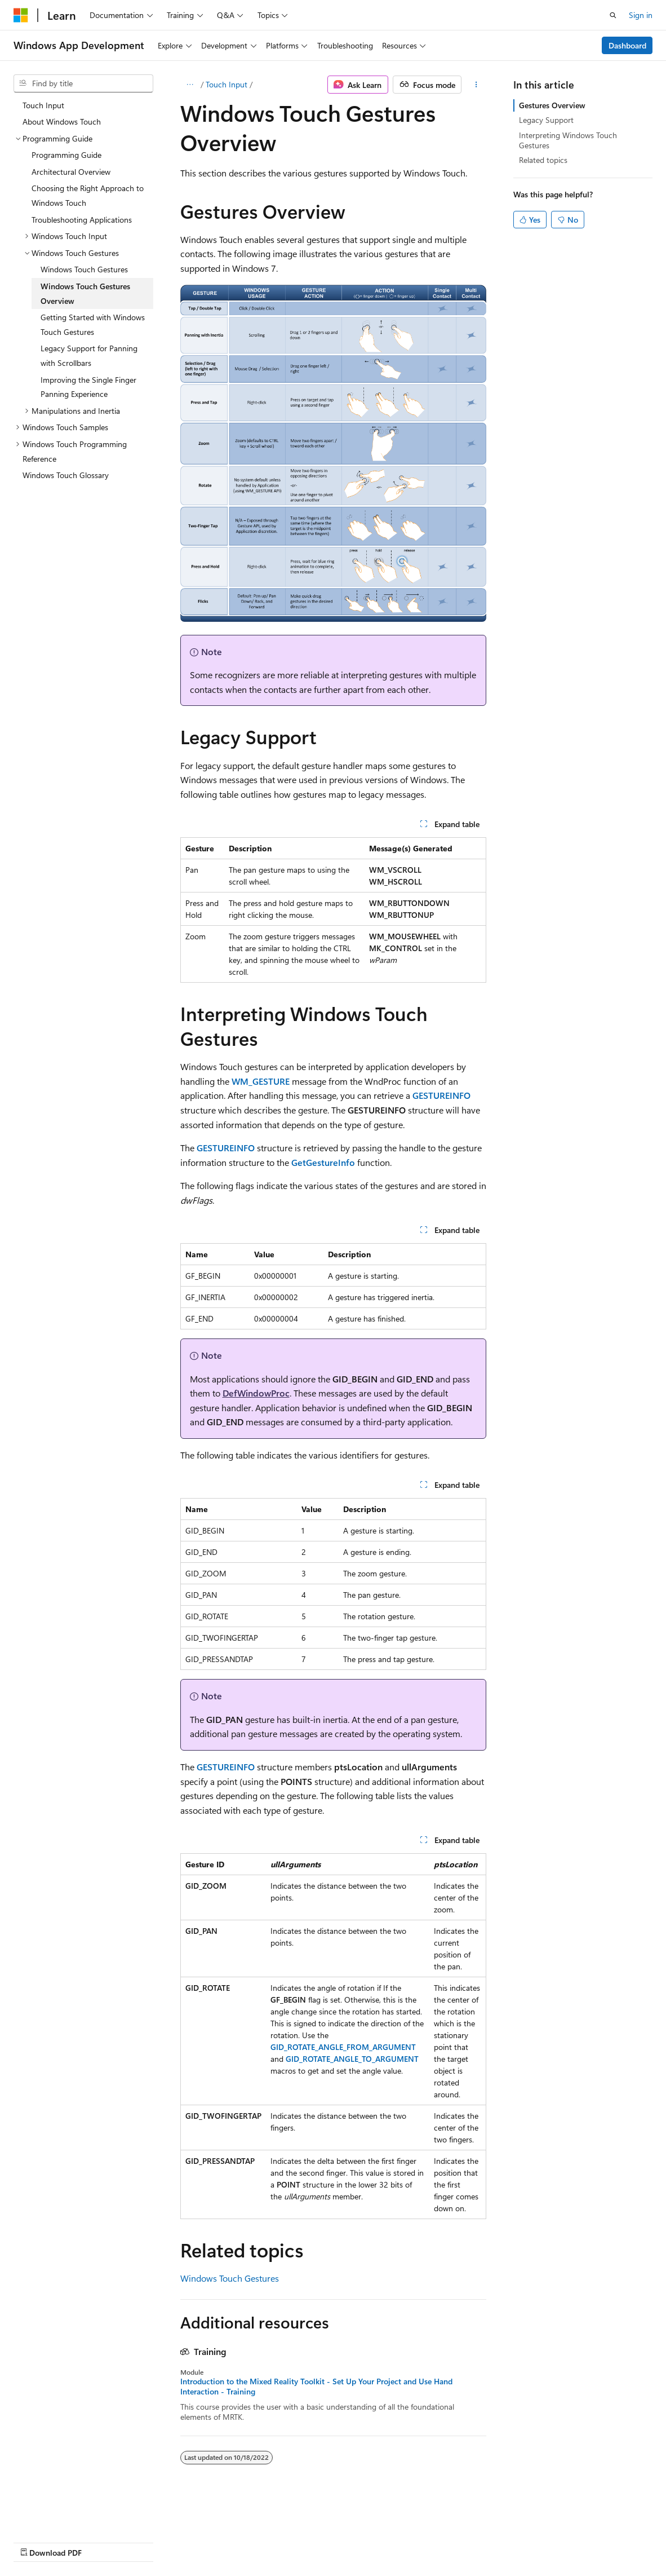  Describe the element at coordinates (358, 2541) in the screenshot. I see `Trademarks` at that location.